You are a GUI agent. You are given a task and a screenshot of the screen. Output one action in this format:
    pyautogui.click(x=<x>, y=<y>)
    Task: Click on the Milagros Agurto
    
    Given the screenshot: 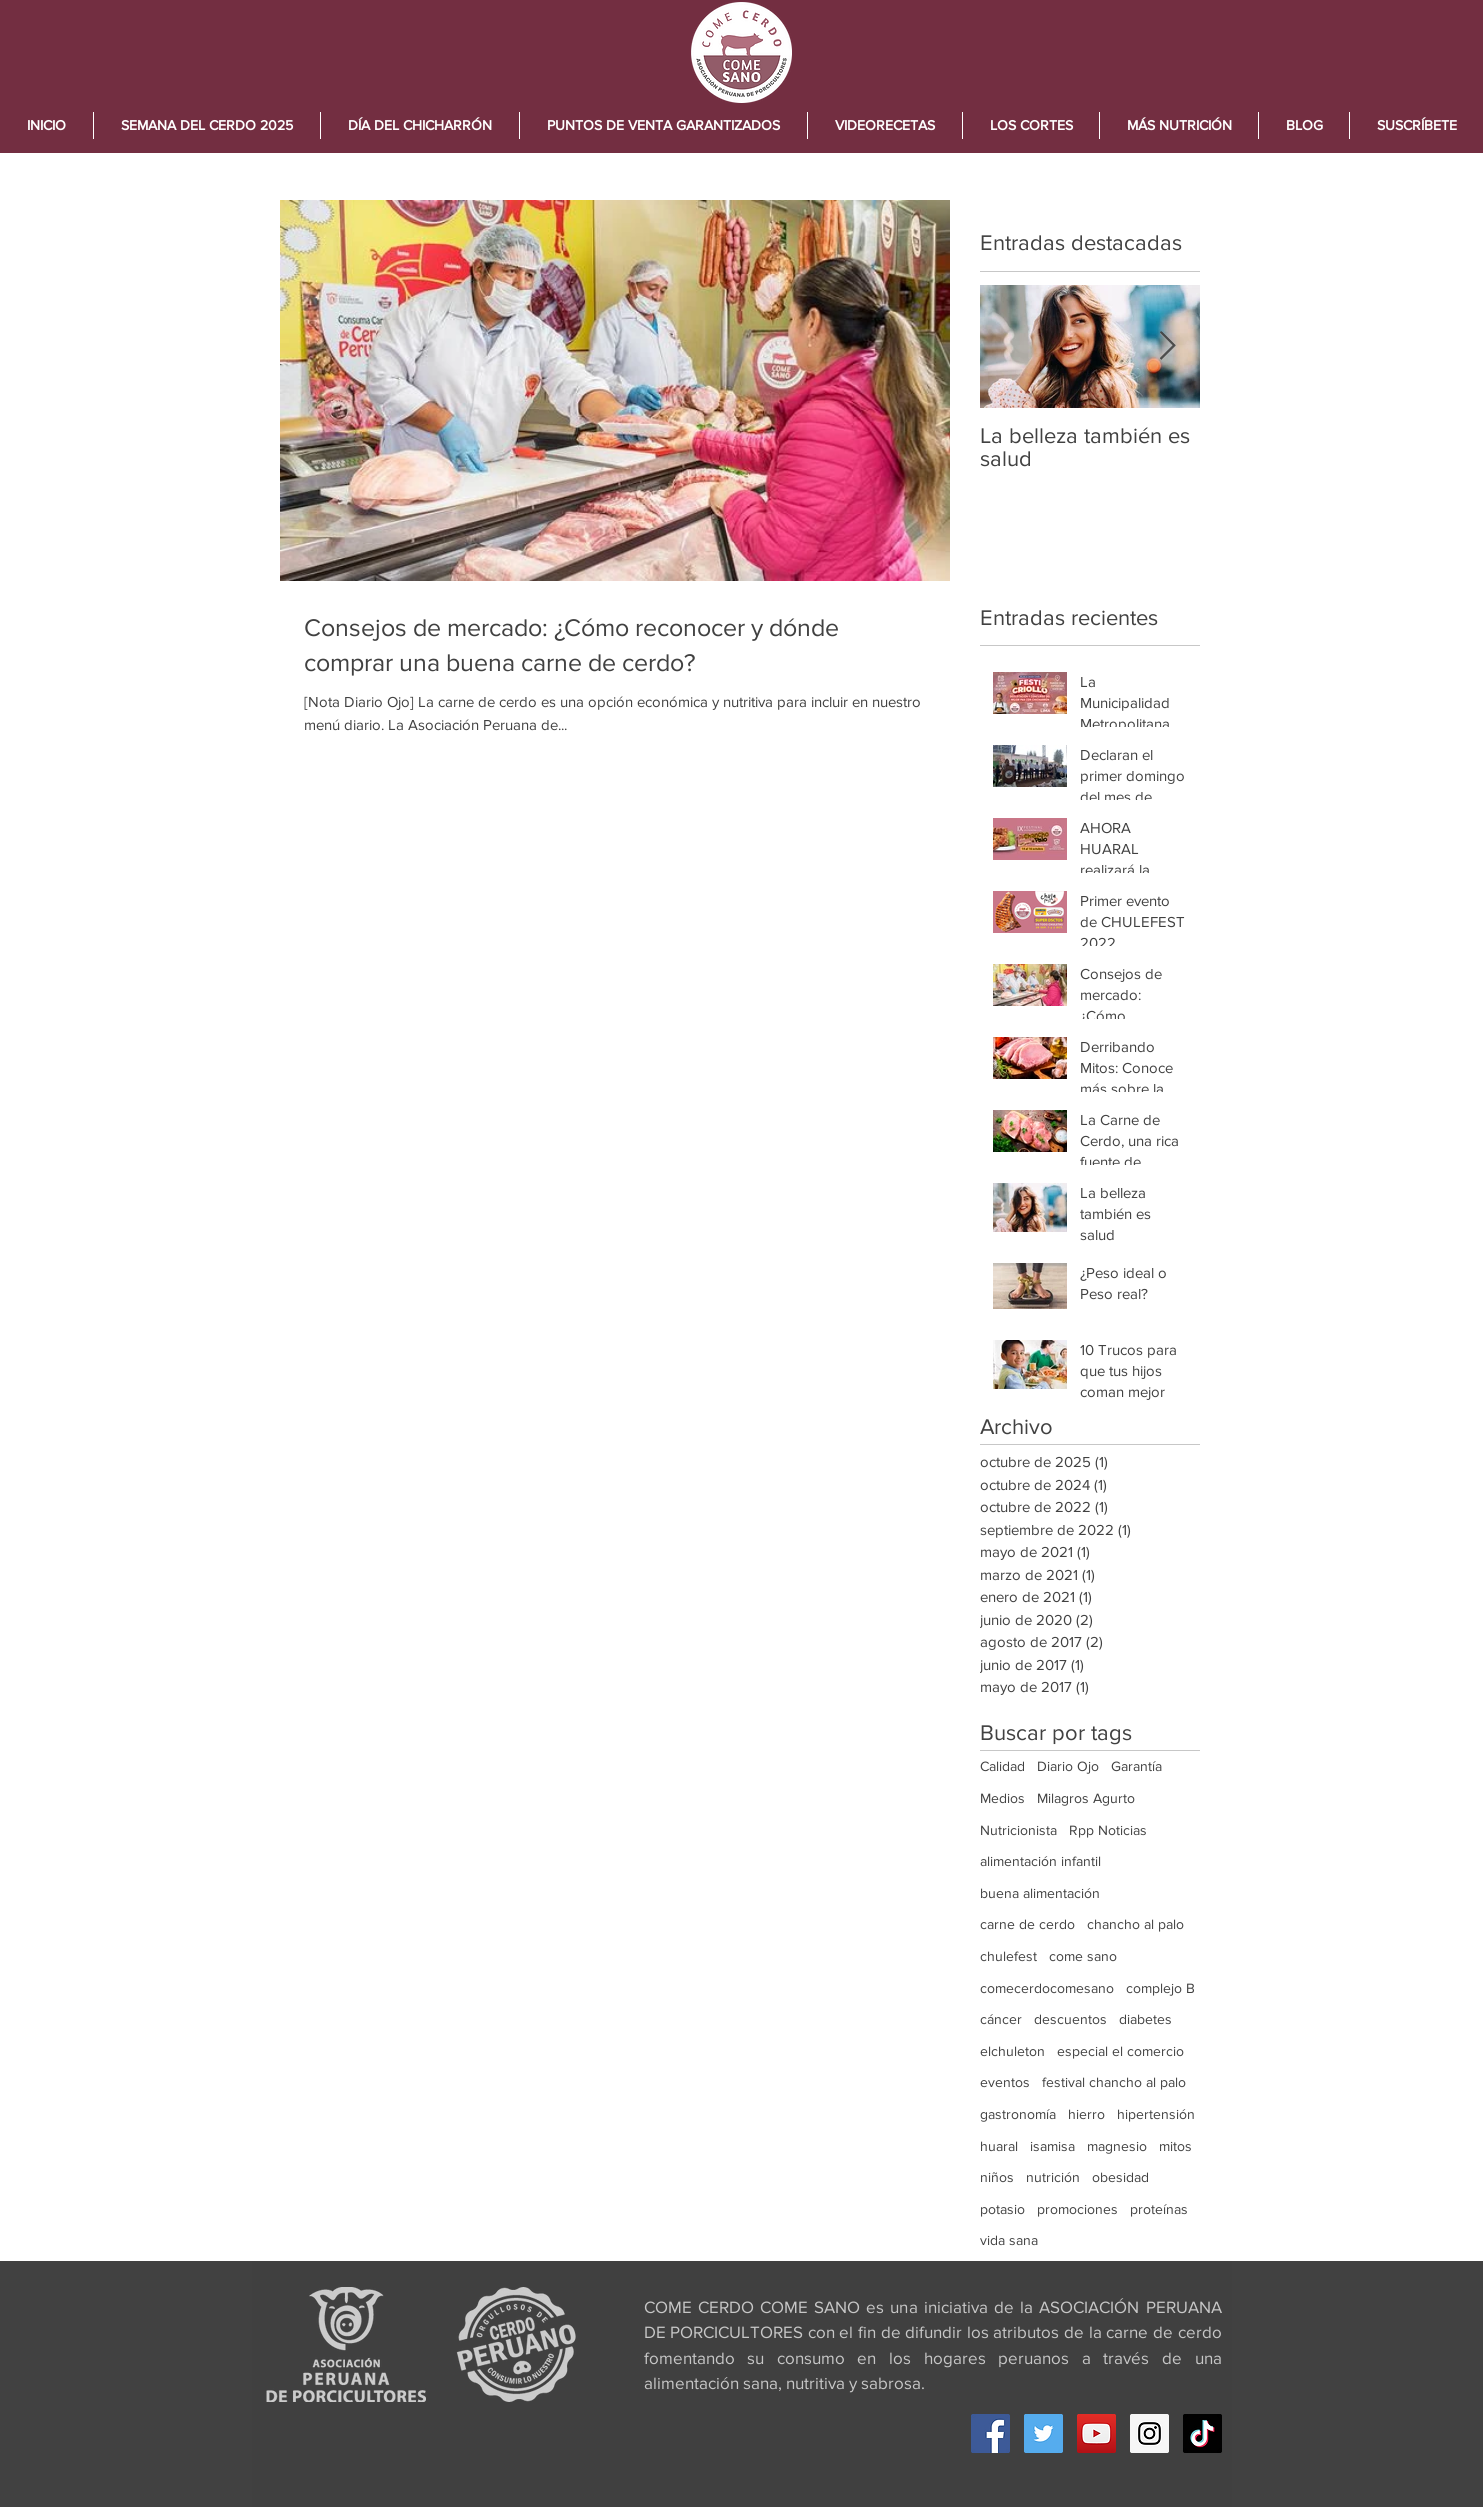 What is the action you would take?
    pyautogui.click(x=1086, y=1798)
    